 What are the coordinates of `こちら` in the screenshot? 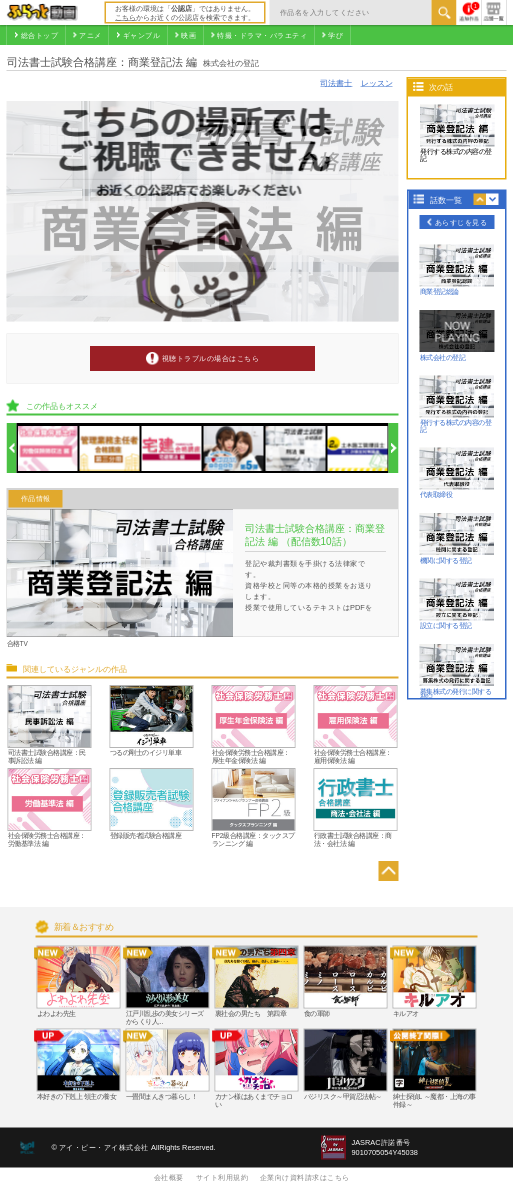 It's located at (125, 17).